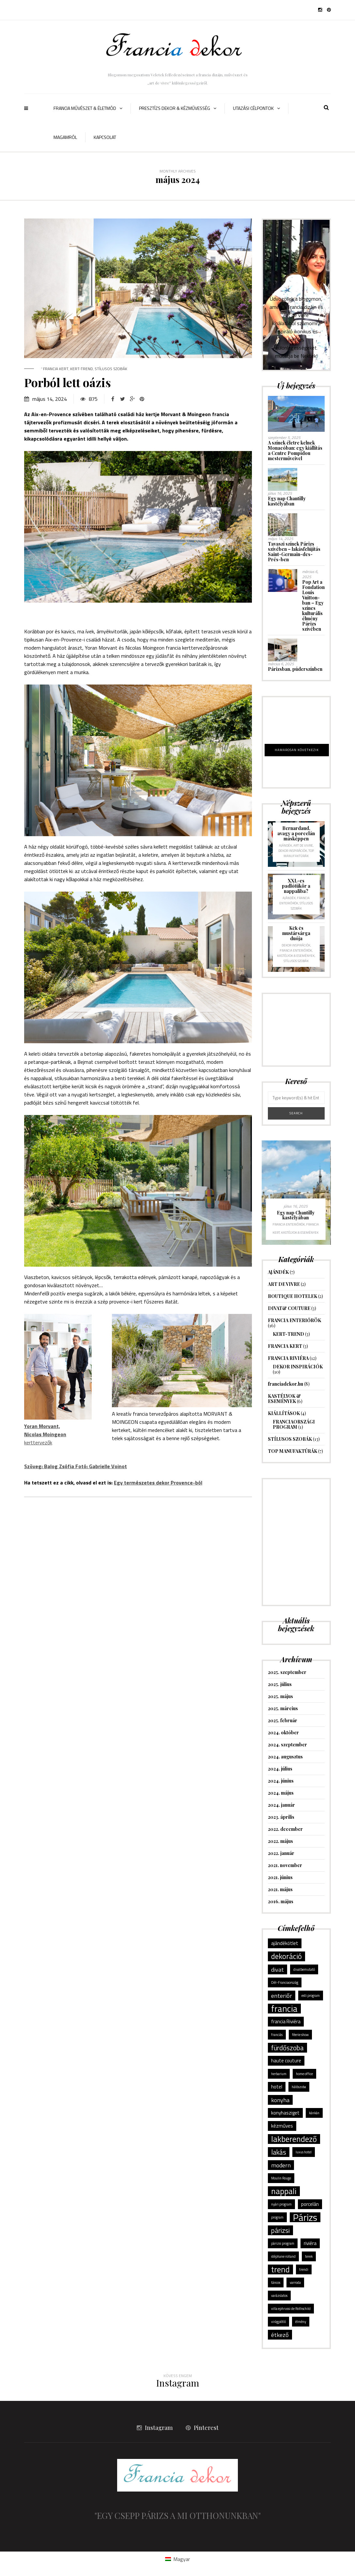 The width and height of the screenshot is (355, 2576). Describe the element at coordinates (285, 1829) in the screenshot. I see `2022. december` at that location.